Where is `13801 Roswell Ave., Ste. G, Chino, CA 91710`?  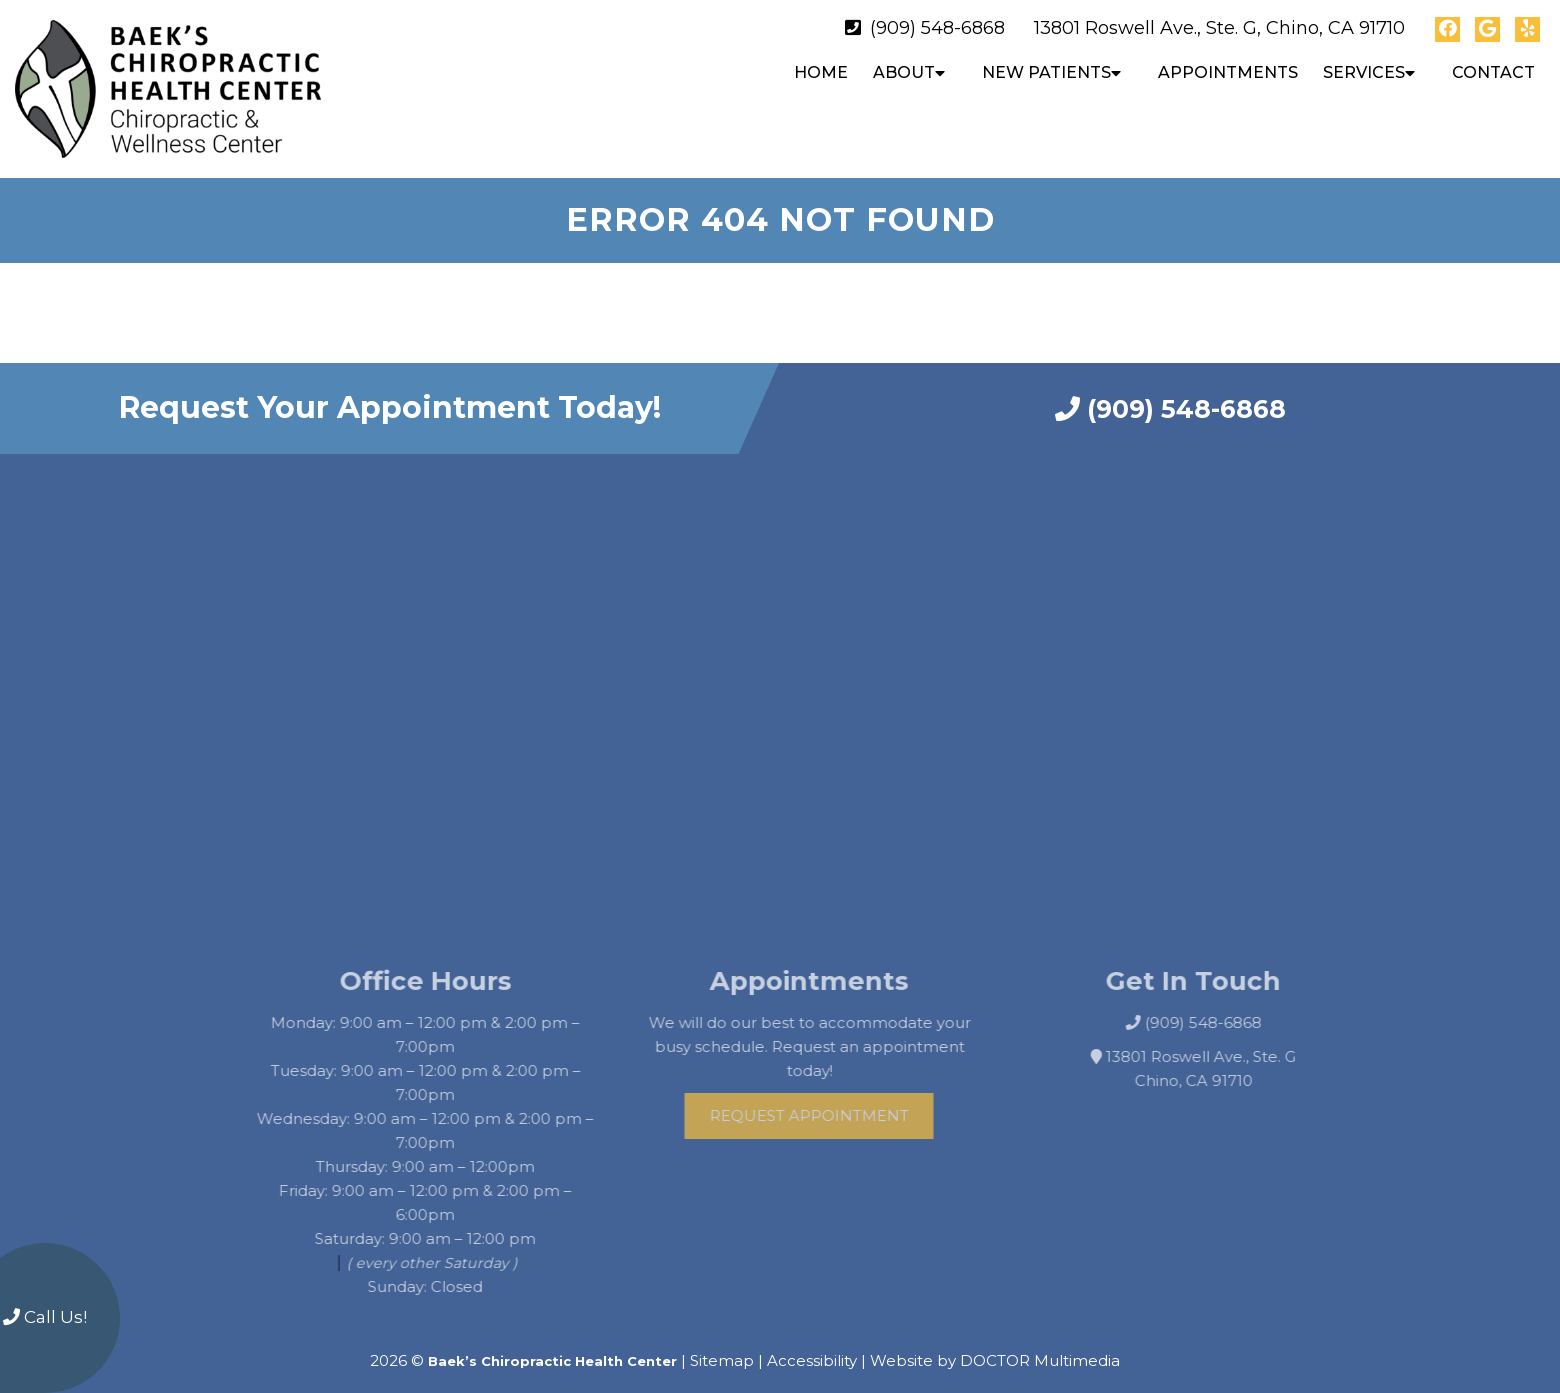
13801 Roswell Ave., Ste. G, Chino, CA 91710 is located at coordinates (1219, 28).